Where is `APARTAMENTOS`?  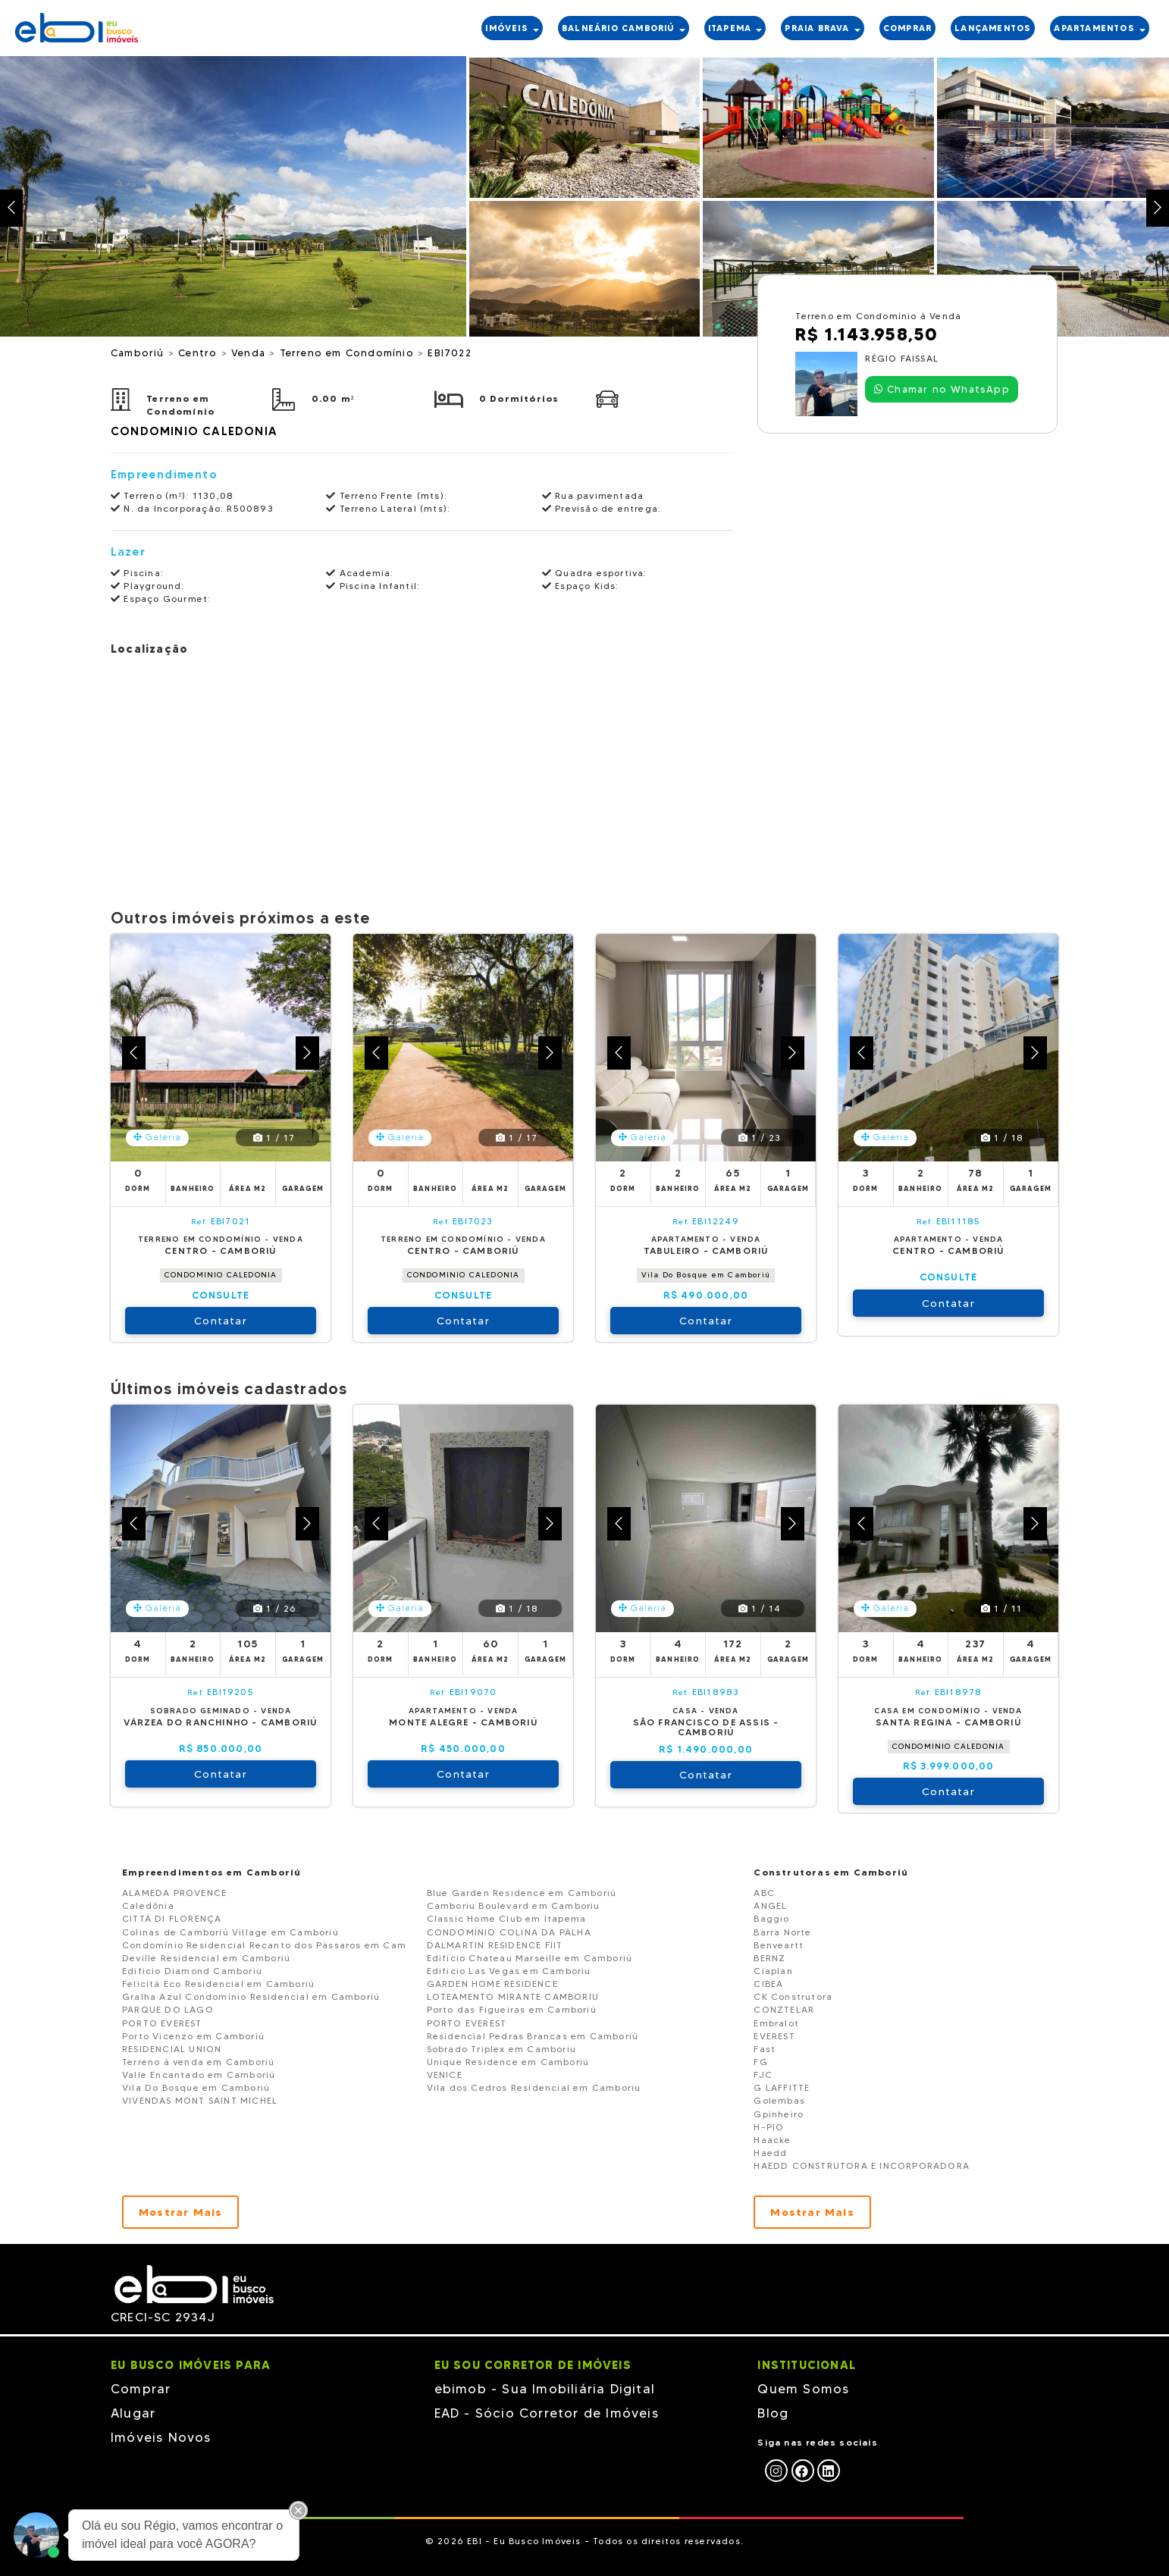
APARTAMENTOS is located at coordinates (1099, 28).